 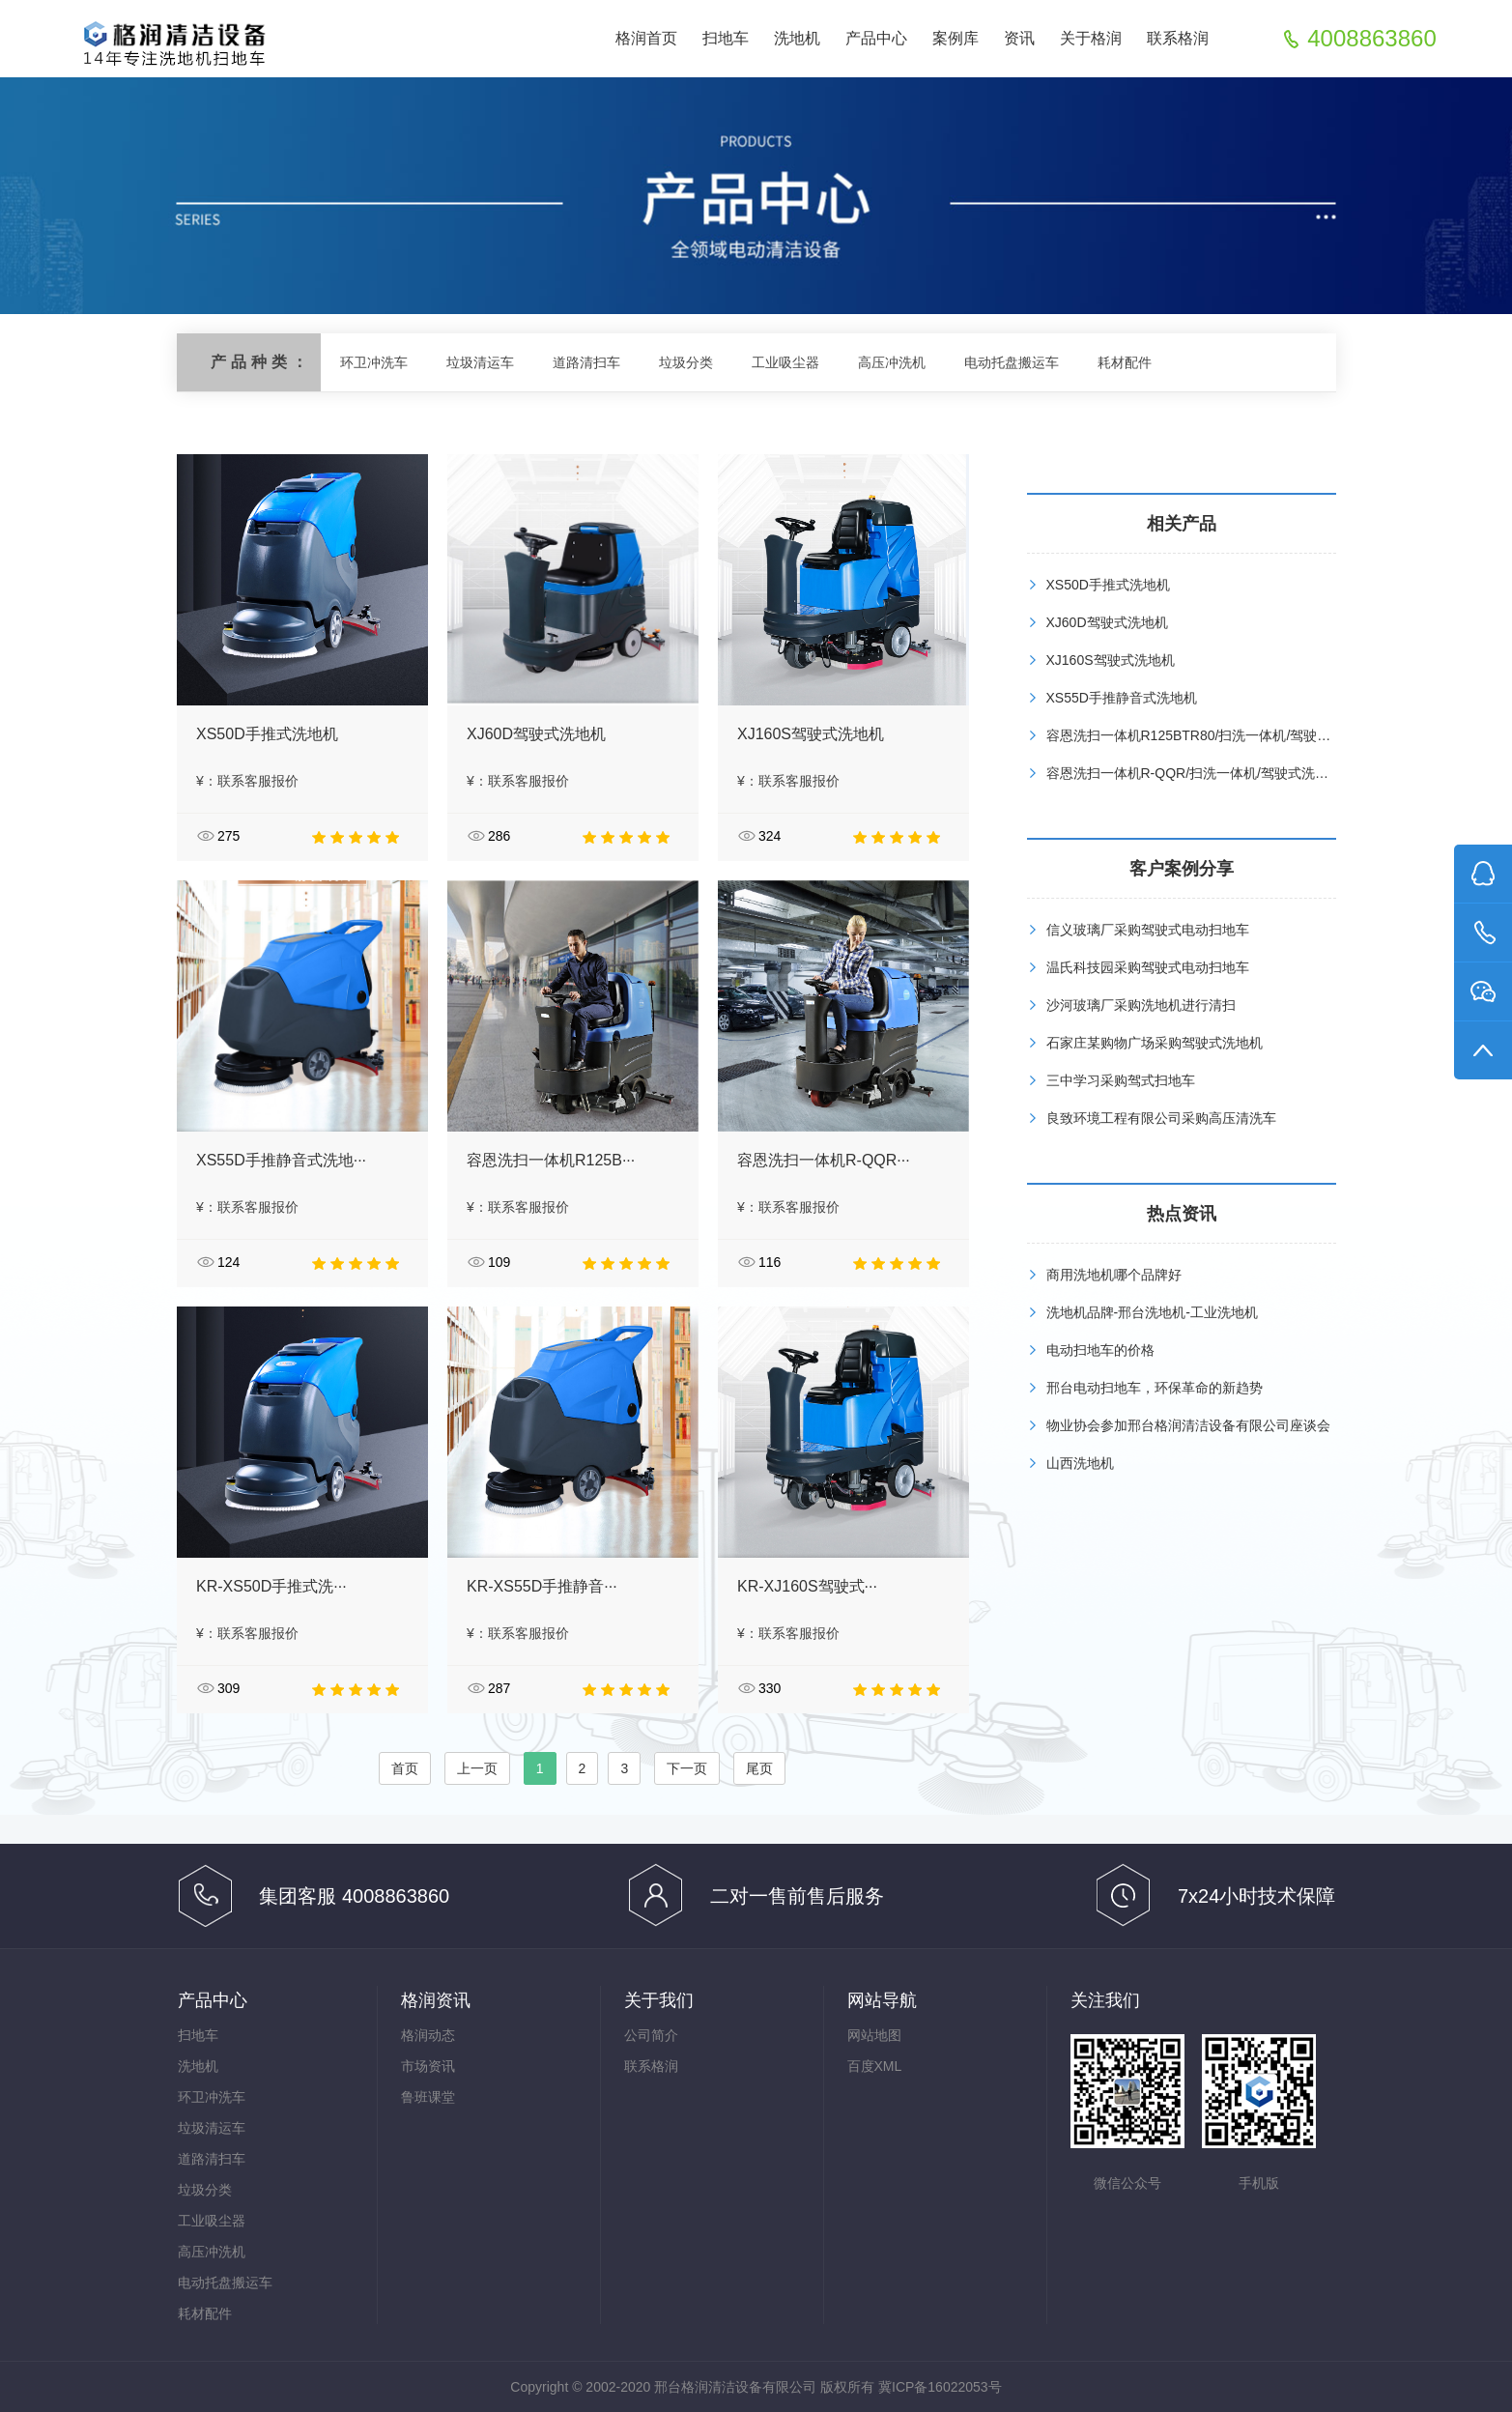 I want to click on 关于格润, so click(x=1091, y=38).